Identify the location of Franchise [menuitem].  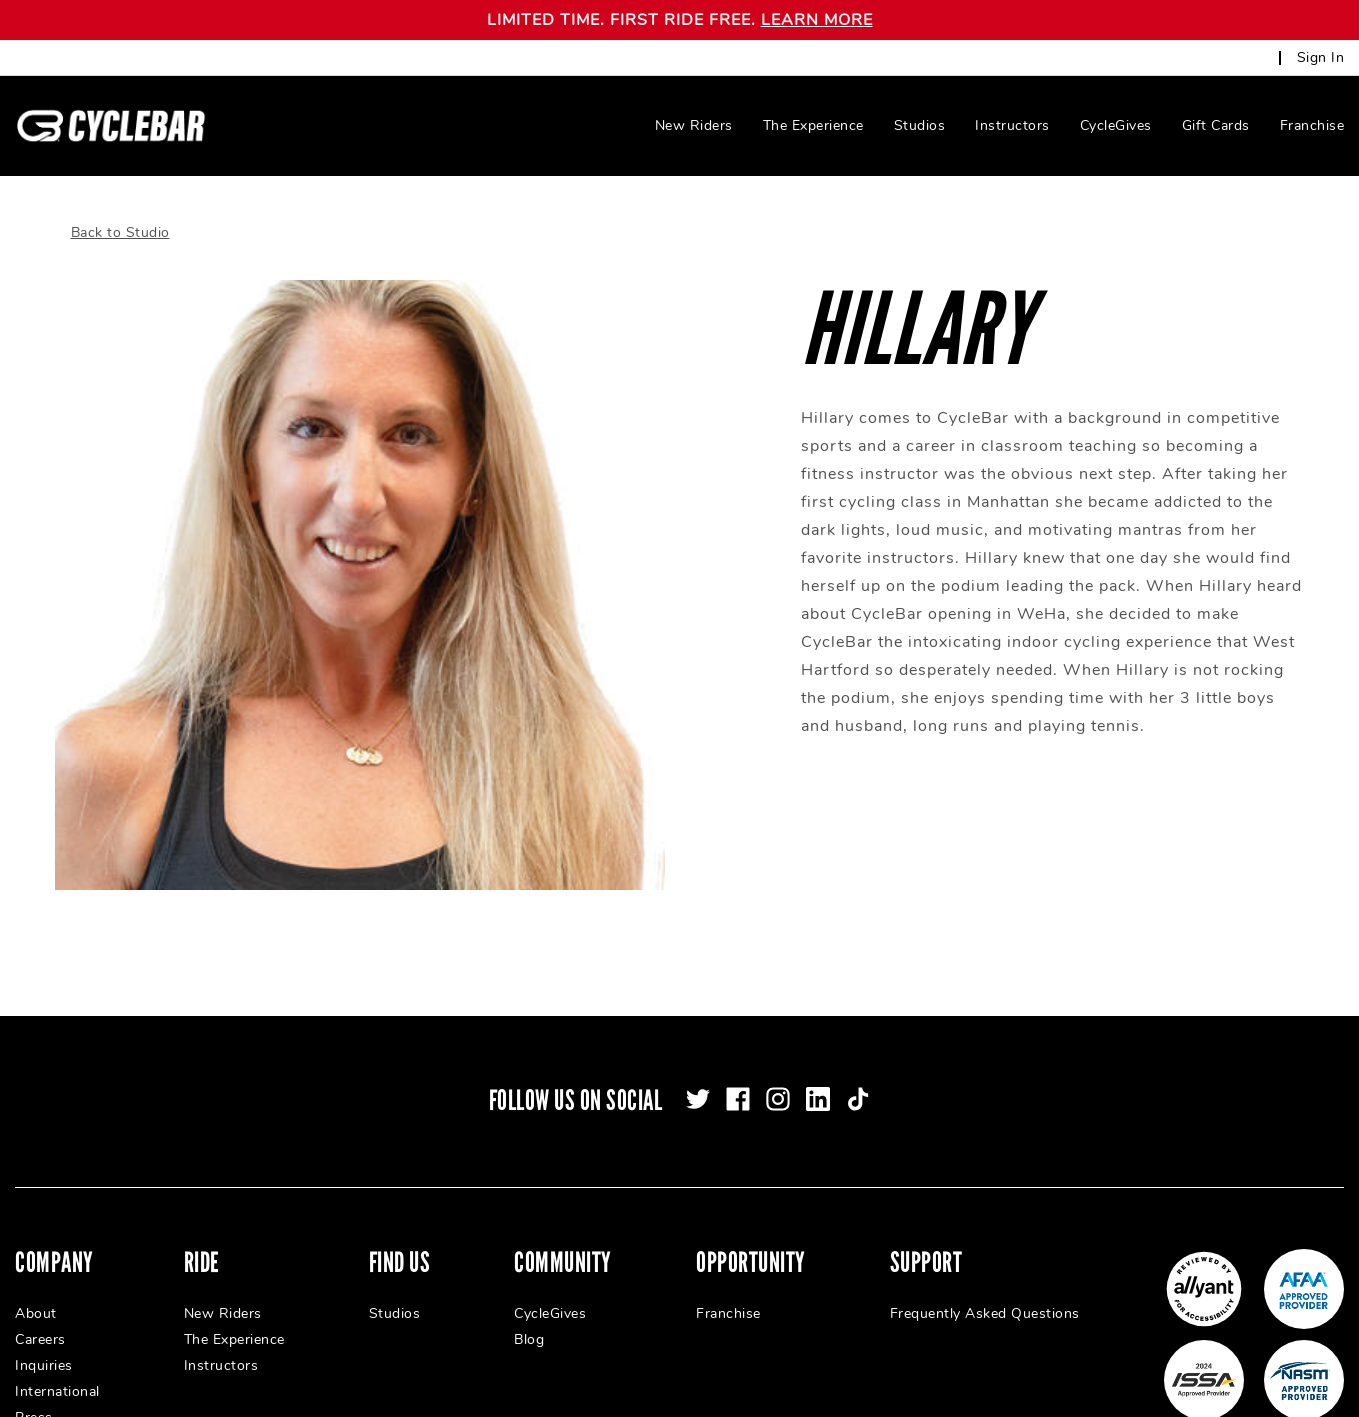
(1312, 125).